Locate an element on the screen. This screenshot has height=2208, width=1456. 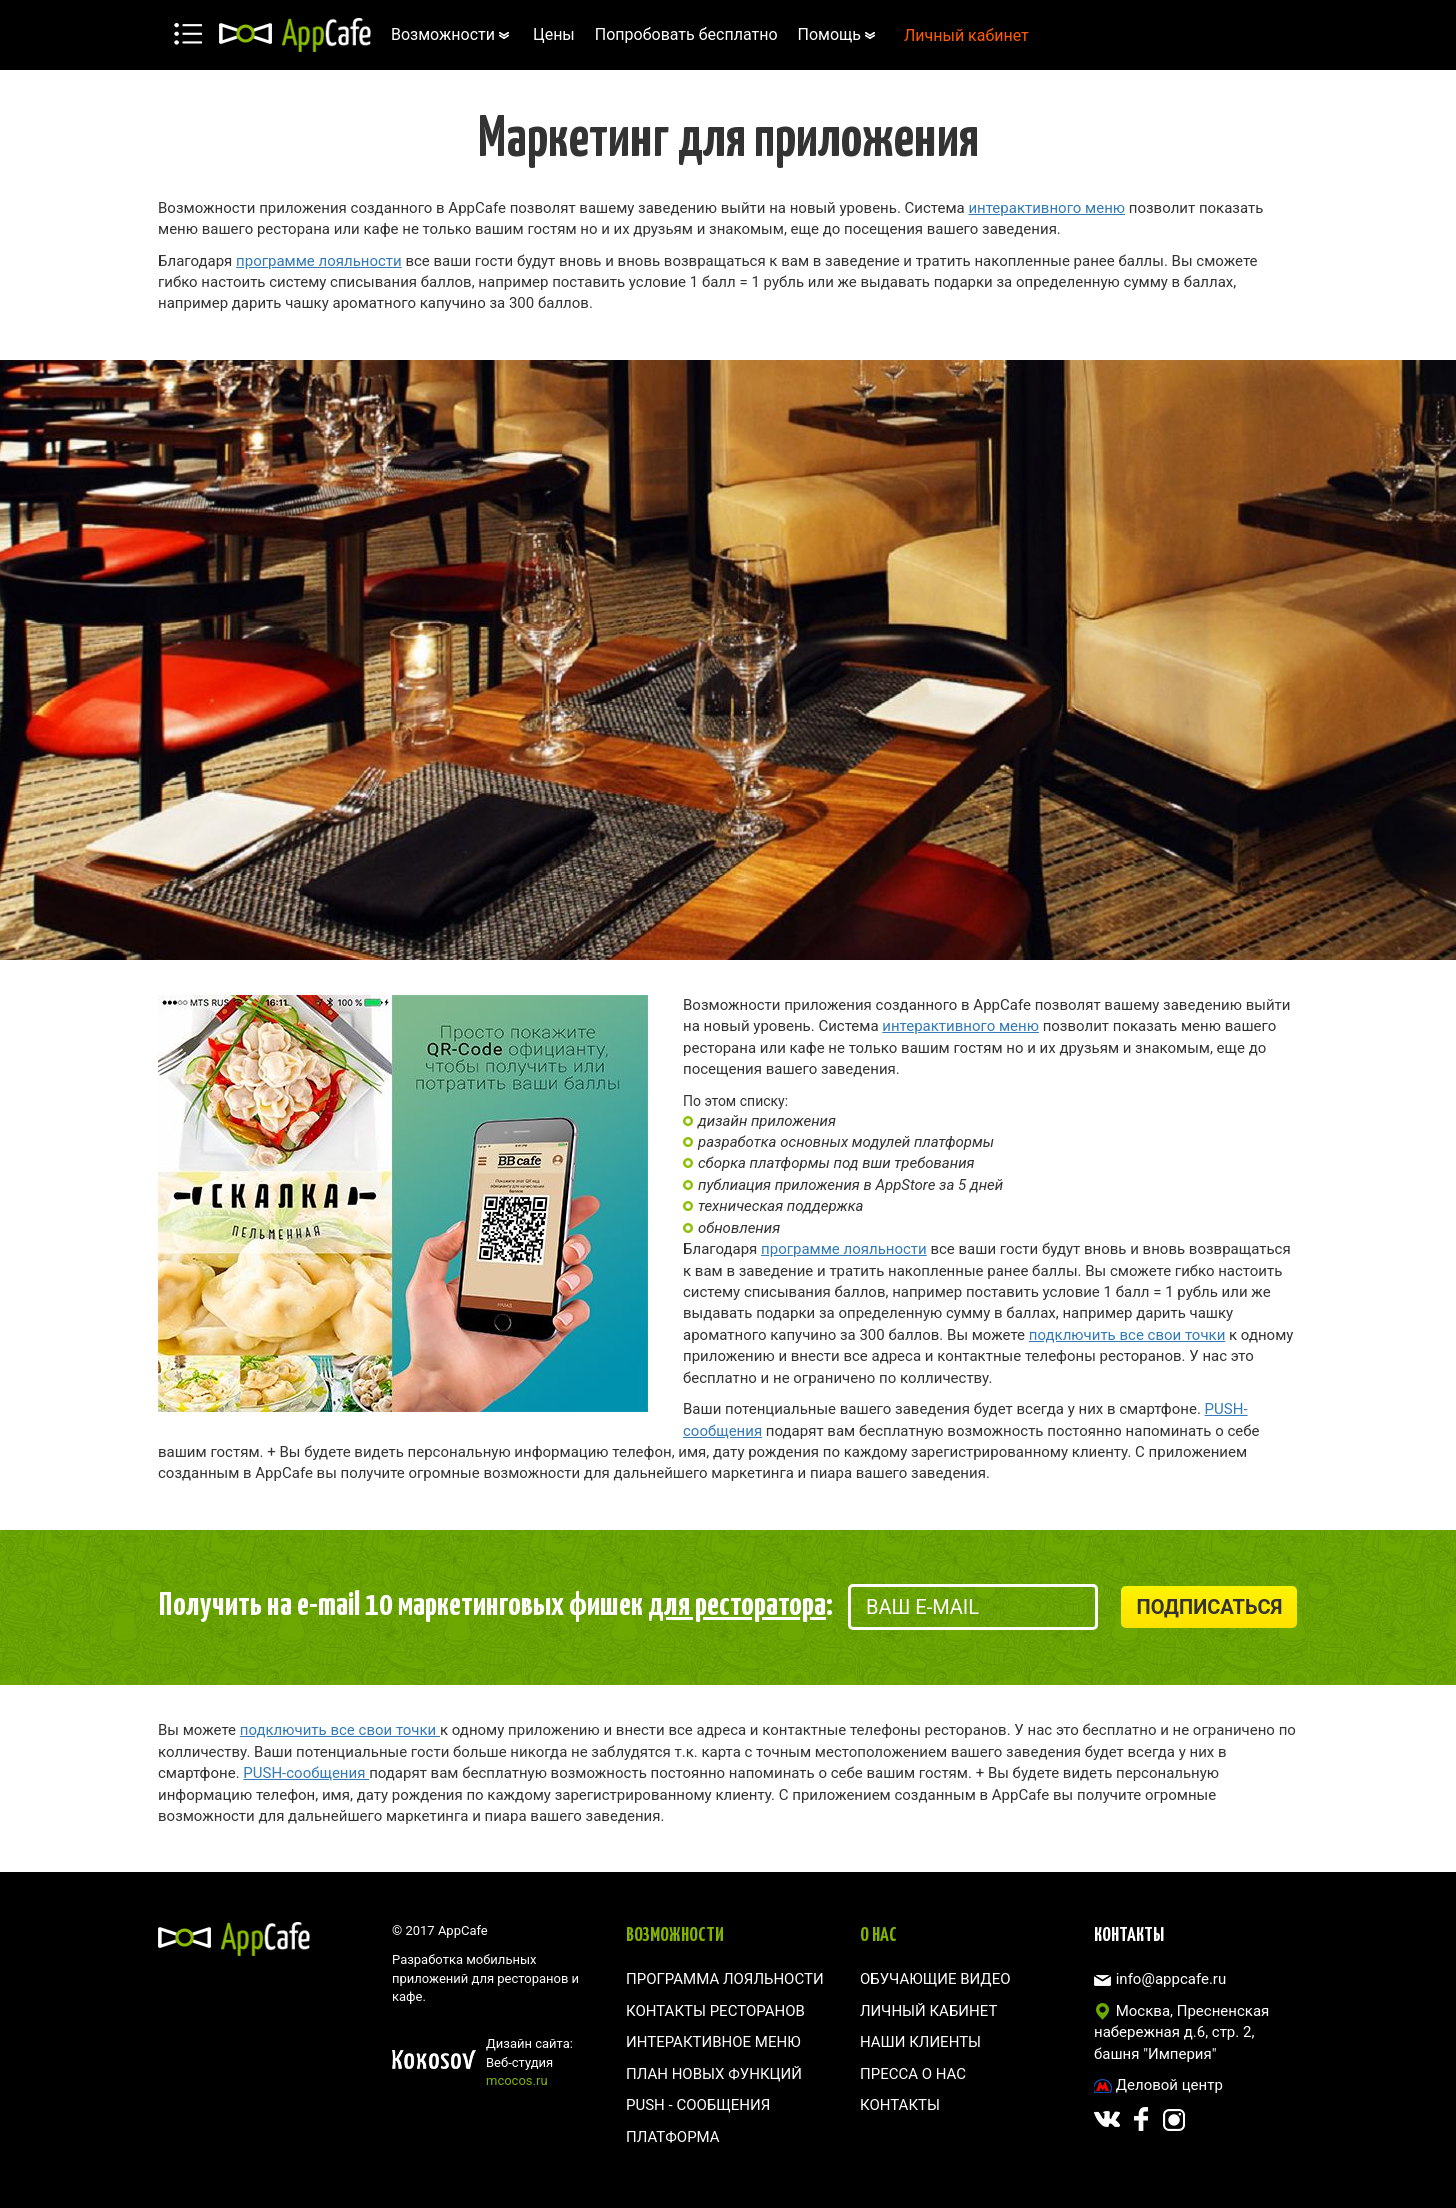
интерактивного меню is located at coordinates (1046, 208).